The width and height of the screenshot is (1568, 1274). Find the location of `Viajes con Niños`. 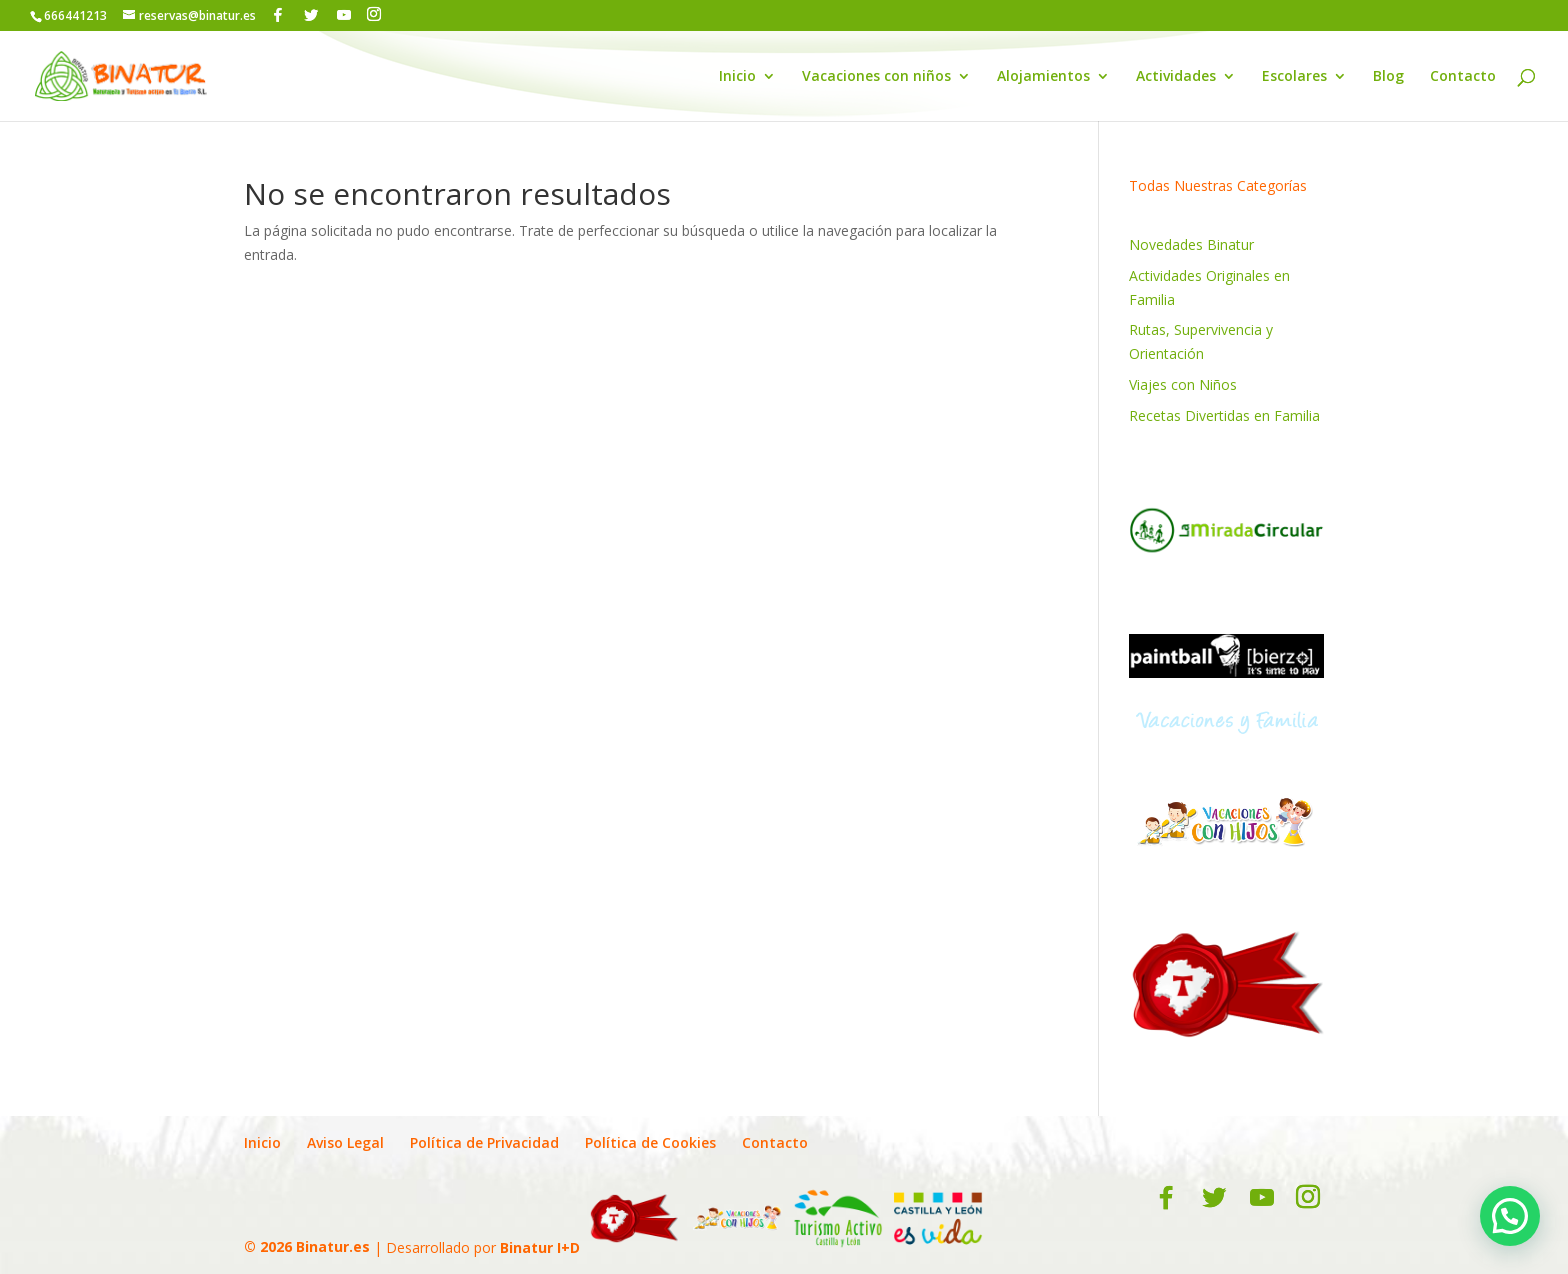

Viajes con Niños is located at coordinates (1183, 384).